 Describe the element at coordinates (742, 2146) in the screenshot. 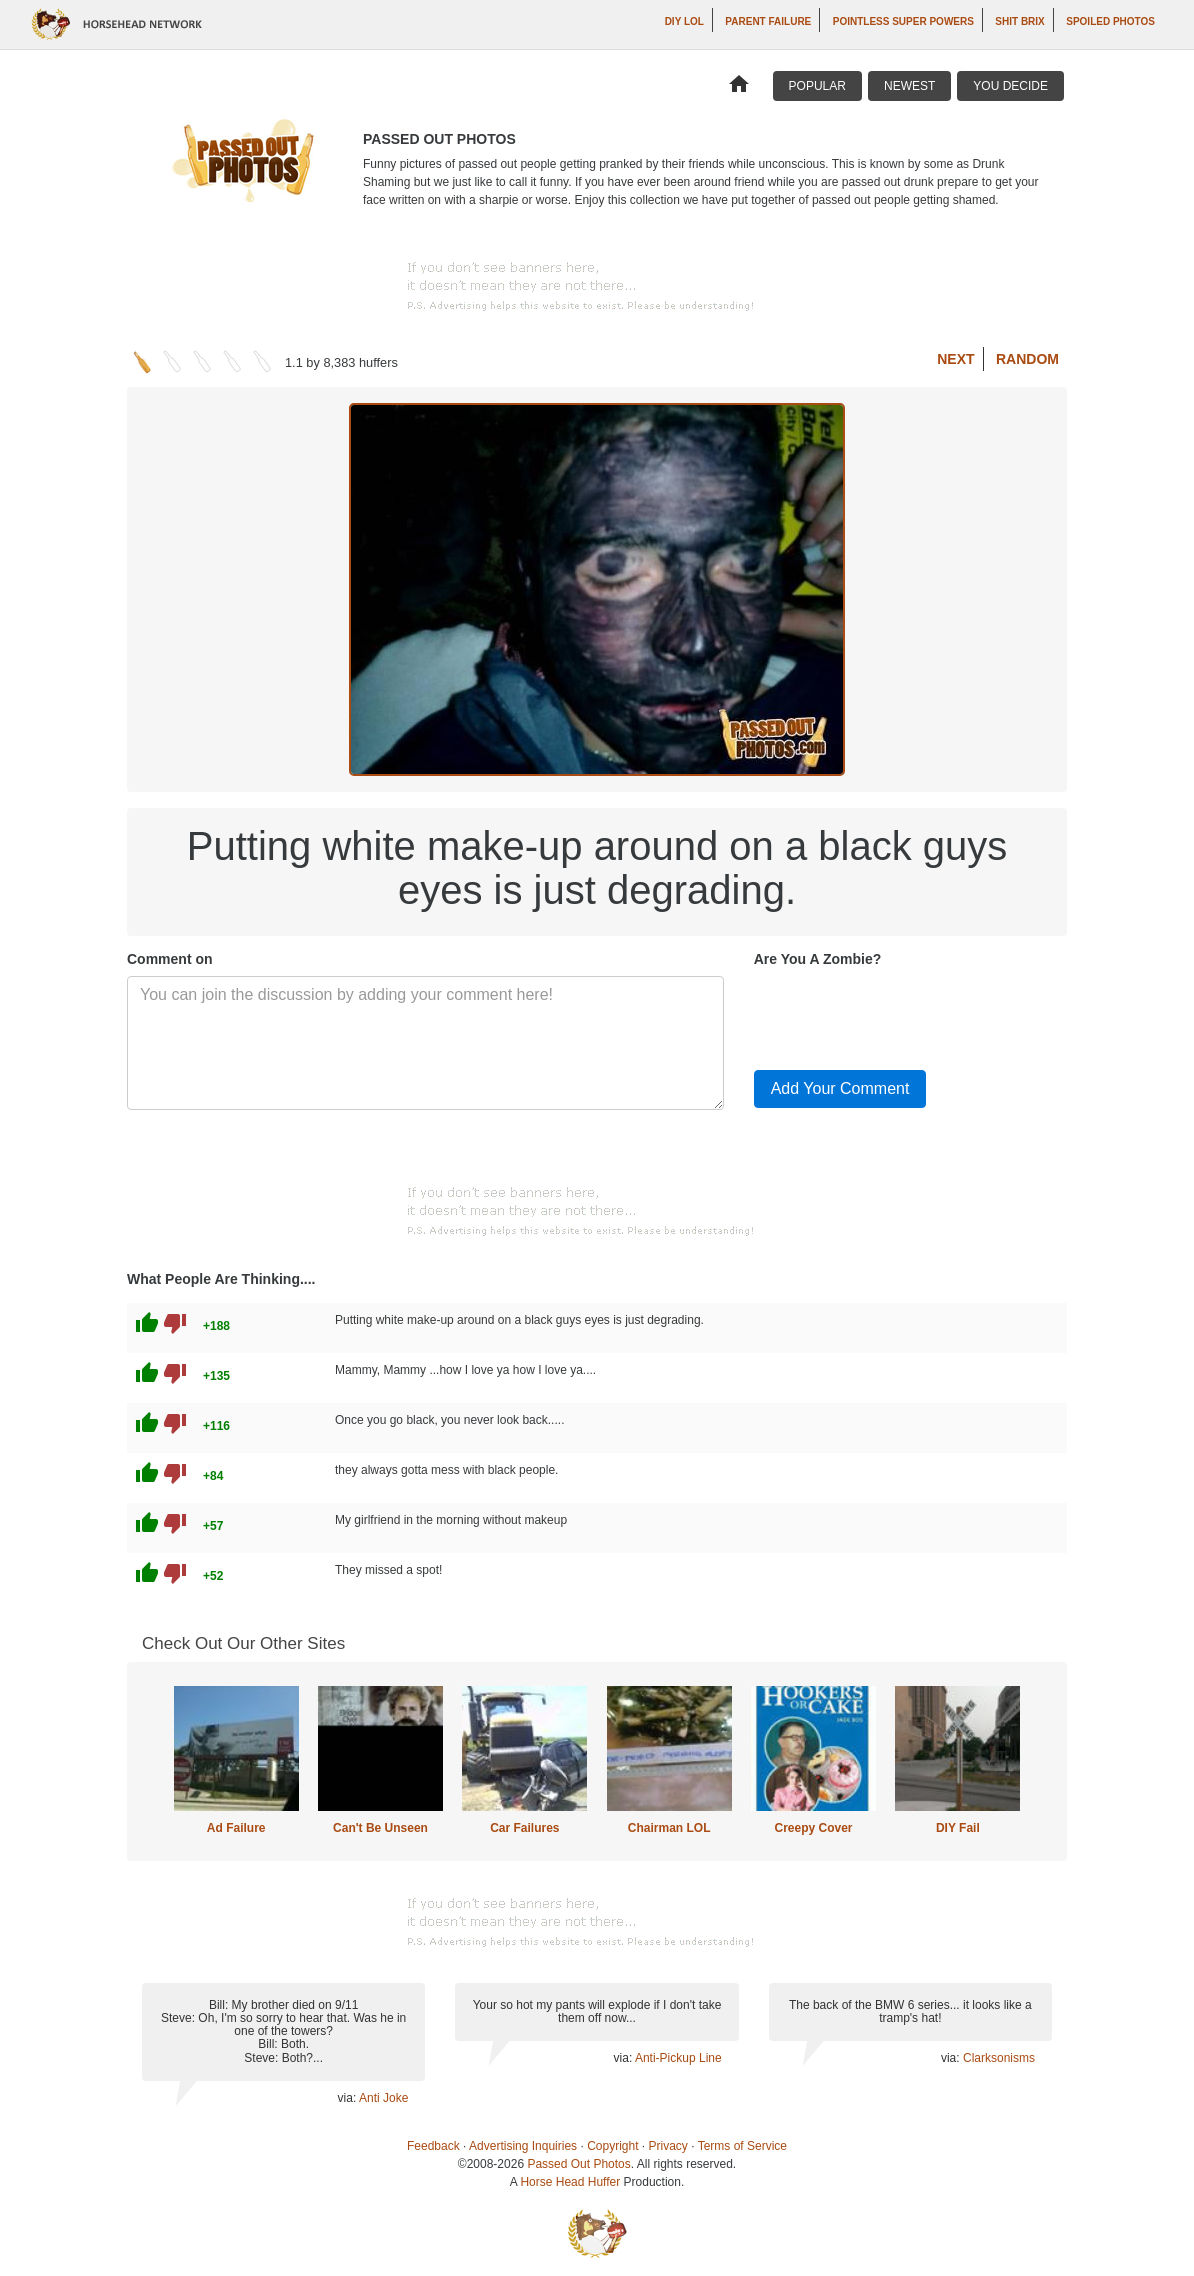

I see `Terms of Service` at that location.